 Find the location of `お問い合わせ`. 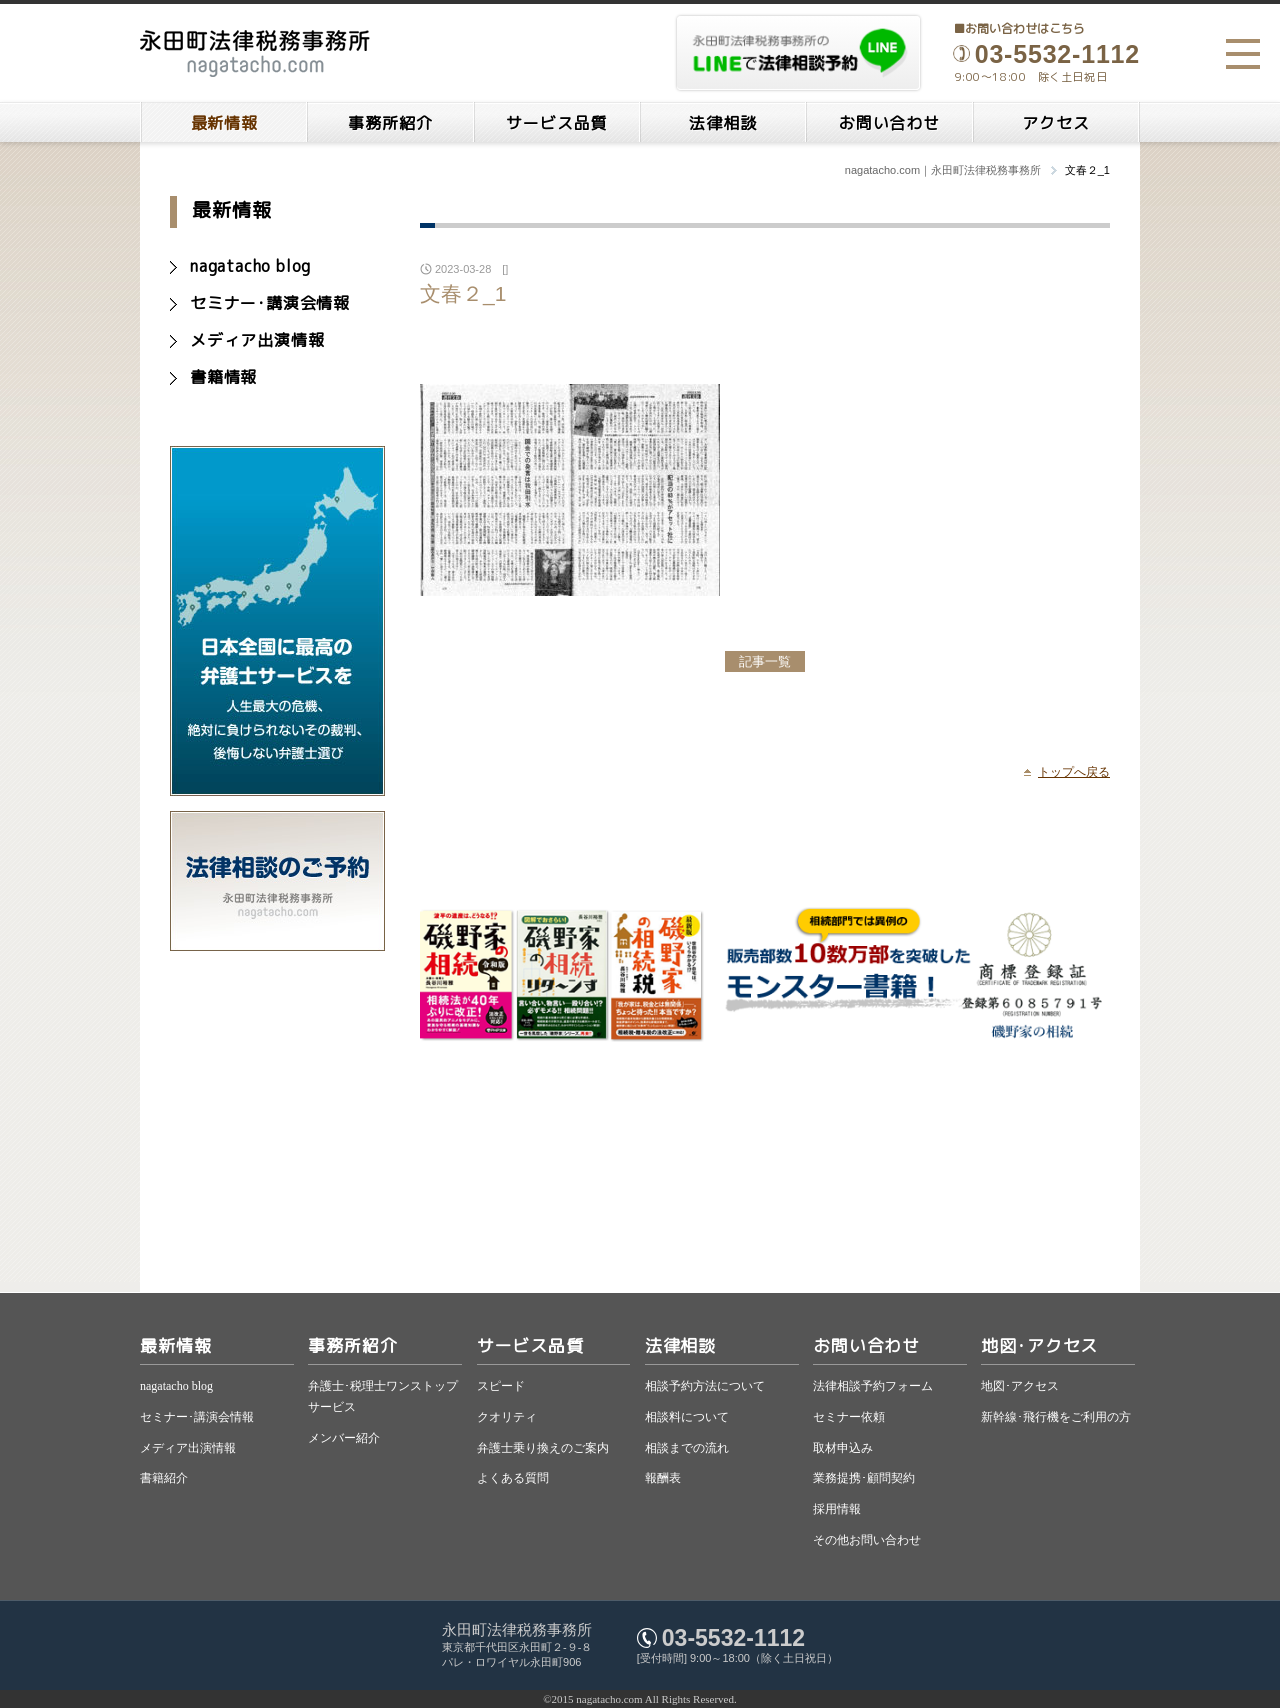

お問い合わせ is located at coordinates (889, 123).